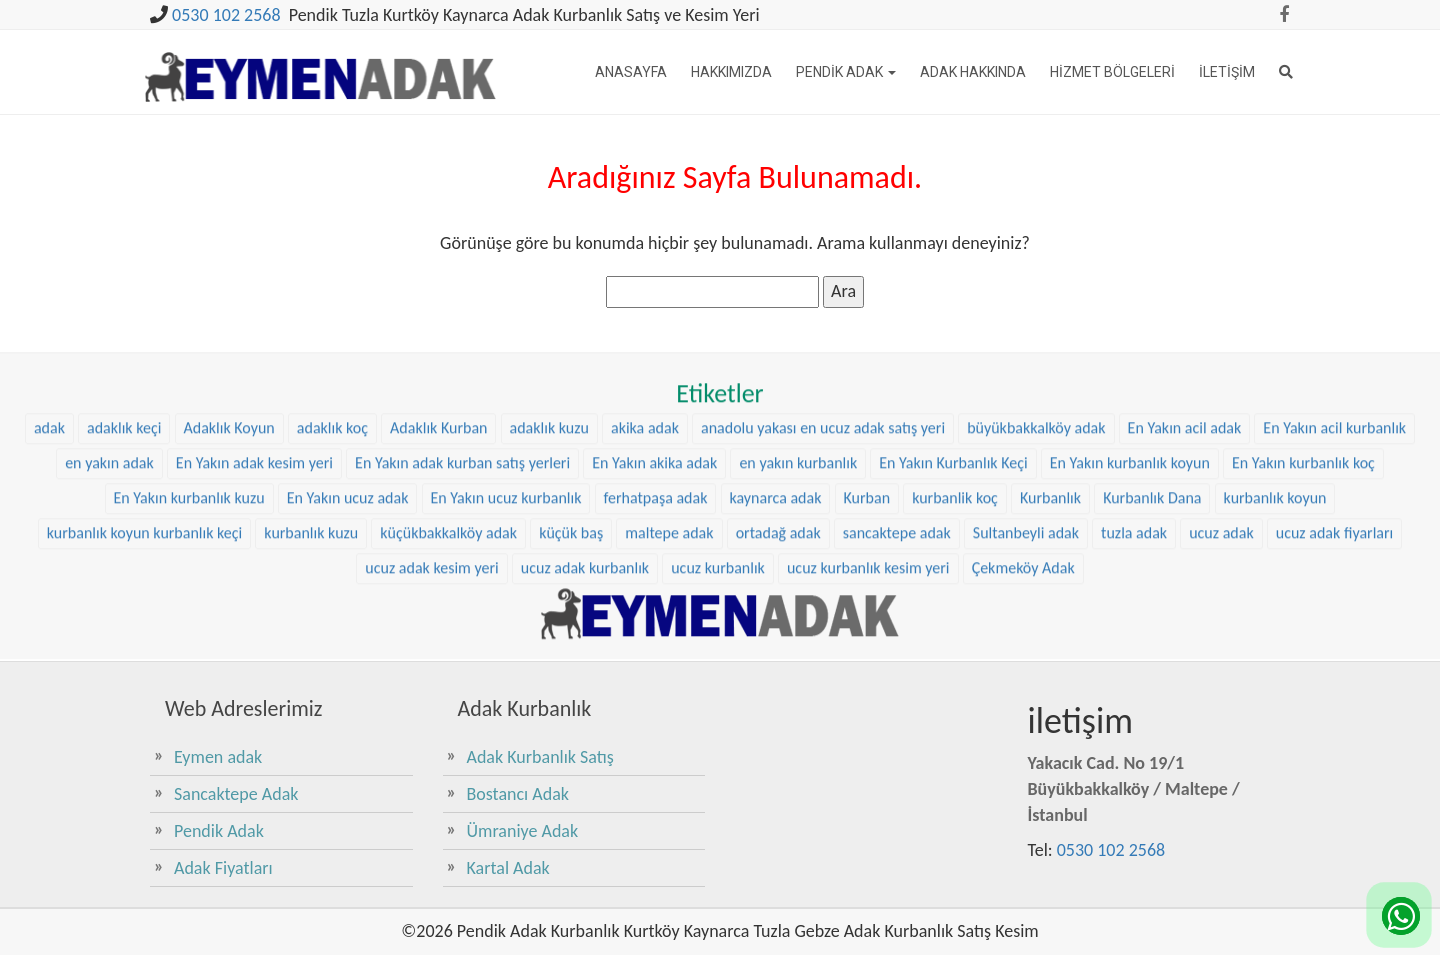  Describe the element at coordinates (1023, 553) in the screenshot. I see `Çekmeköy Adak [Çekmeköy Adak (8 öge)]` at that location.